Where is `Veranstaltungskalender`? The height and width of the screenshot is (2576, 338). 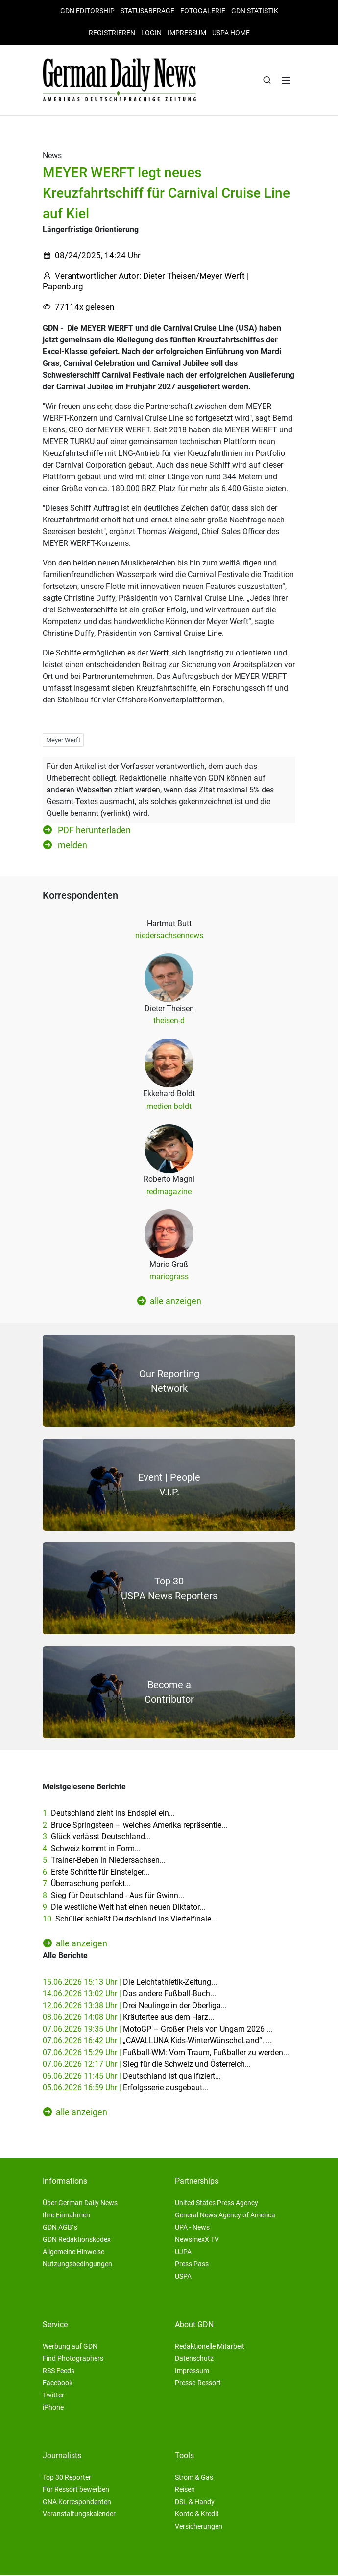
Veranstaltungskalender is located at coordinates (79, 2515).